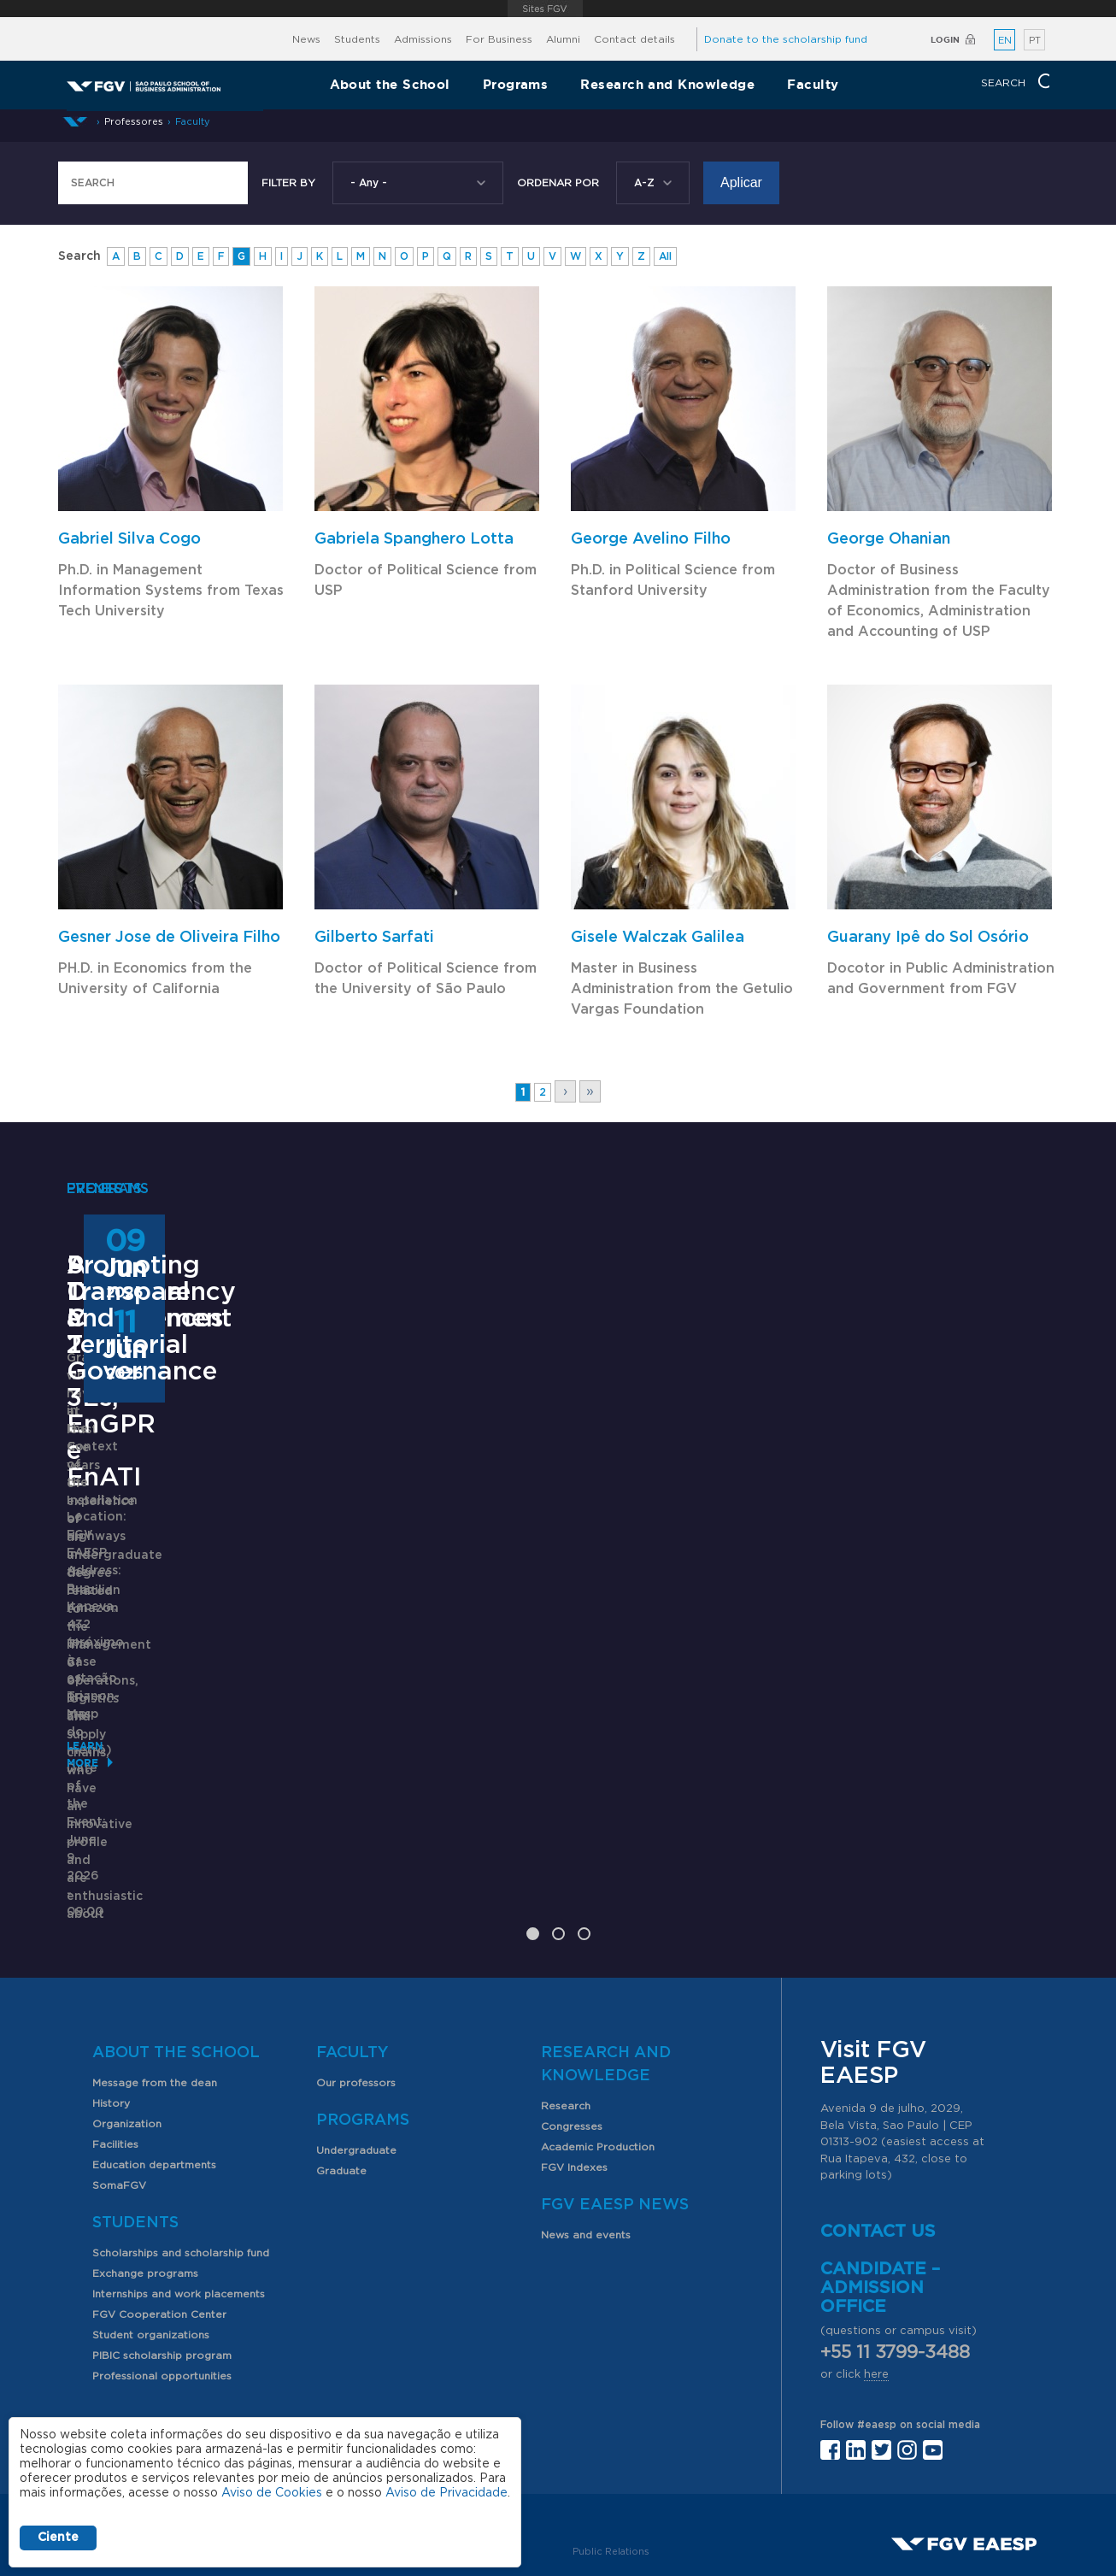 This screenshot has height=2576, width=1116. What do you see at coordinates (150, 1577) in the screenshot?
I see `Supply Chain Management` at bounding box center [150, 1577].